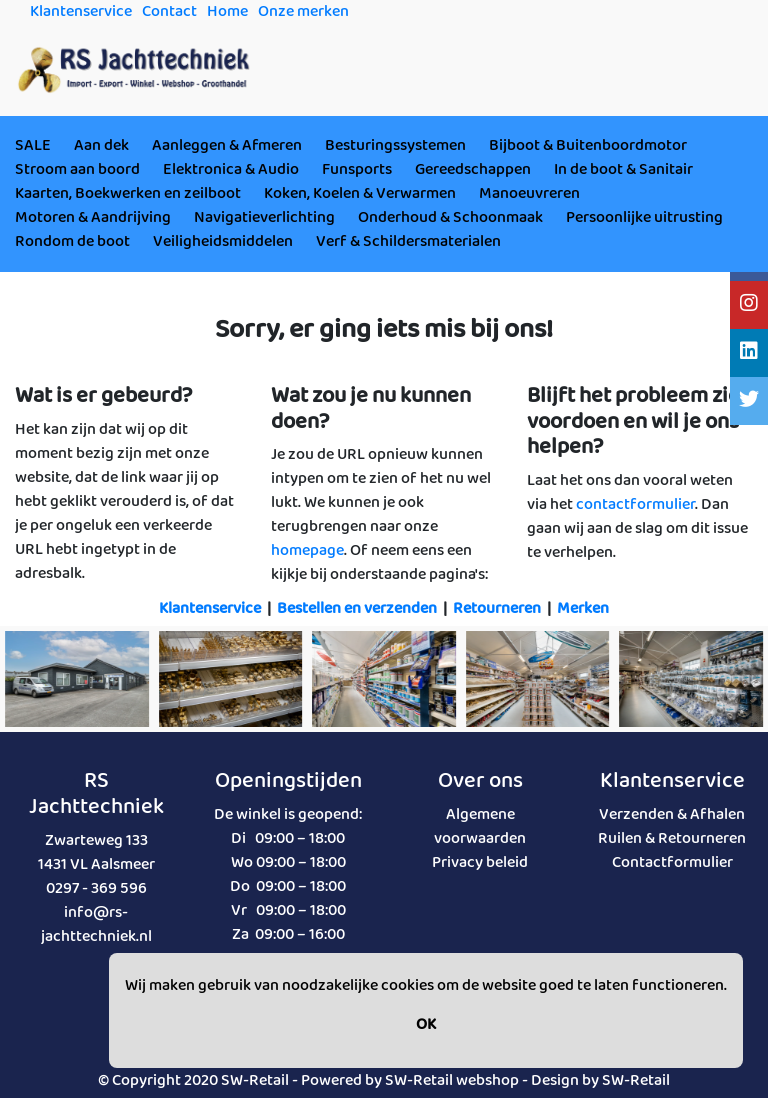 Image resolution: width=768 pixels, height=1098 pixels. What do you see at coordinates (227, 145) in the screenshot?
I see `Aanleggen & Afmeren` at bounding box center [227, 145].